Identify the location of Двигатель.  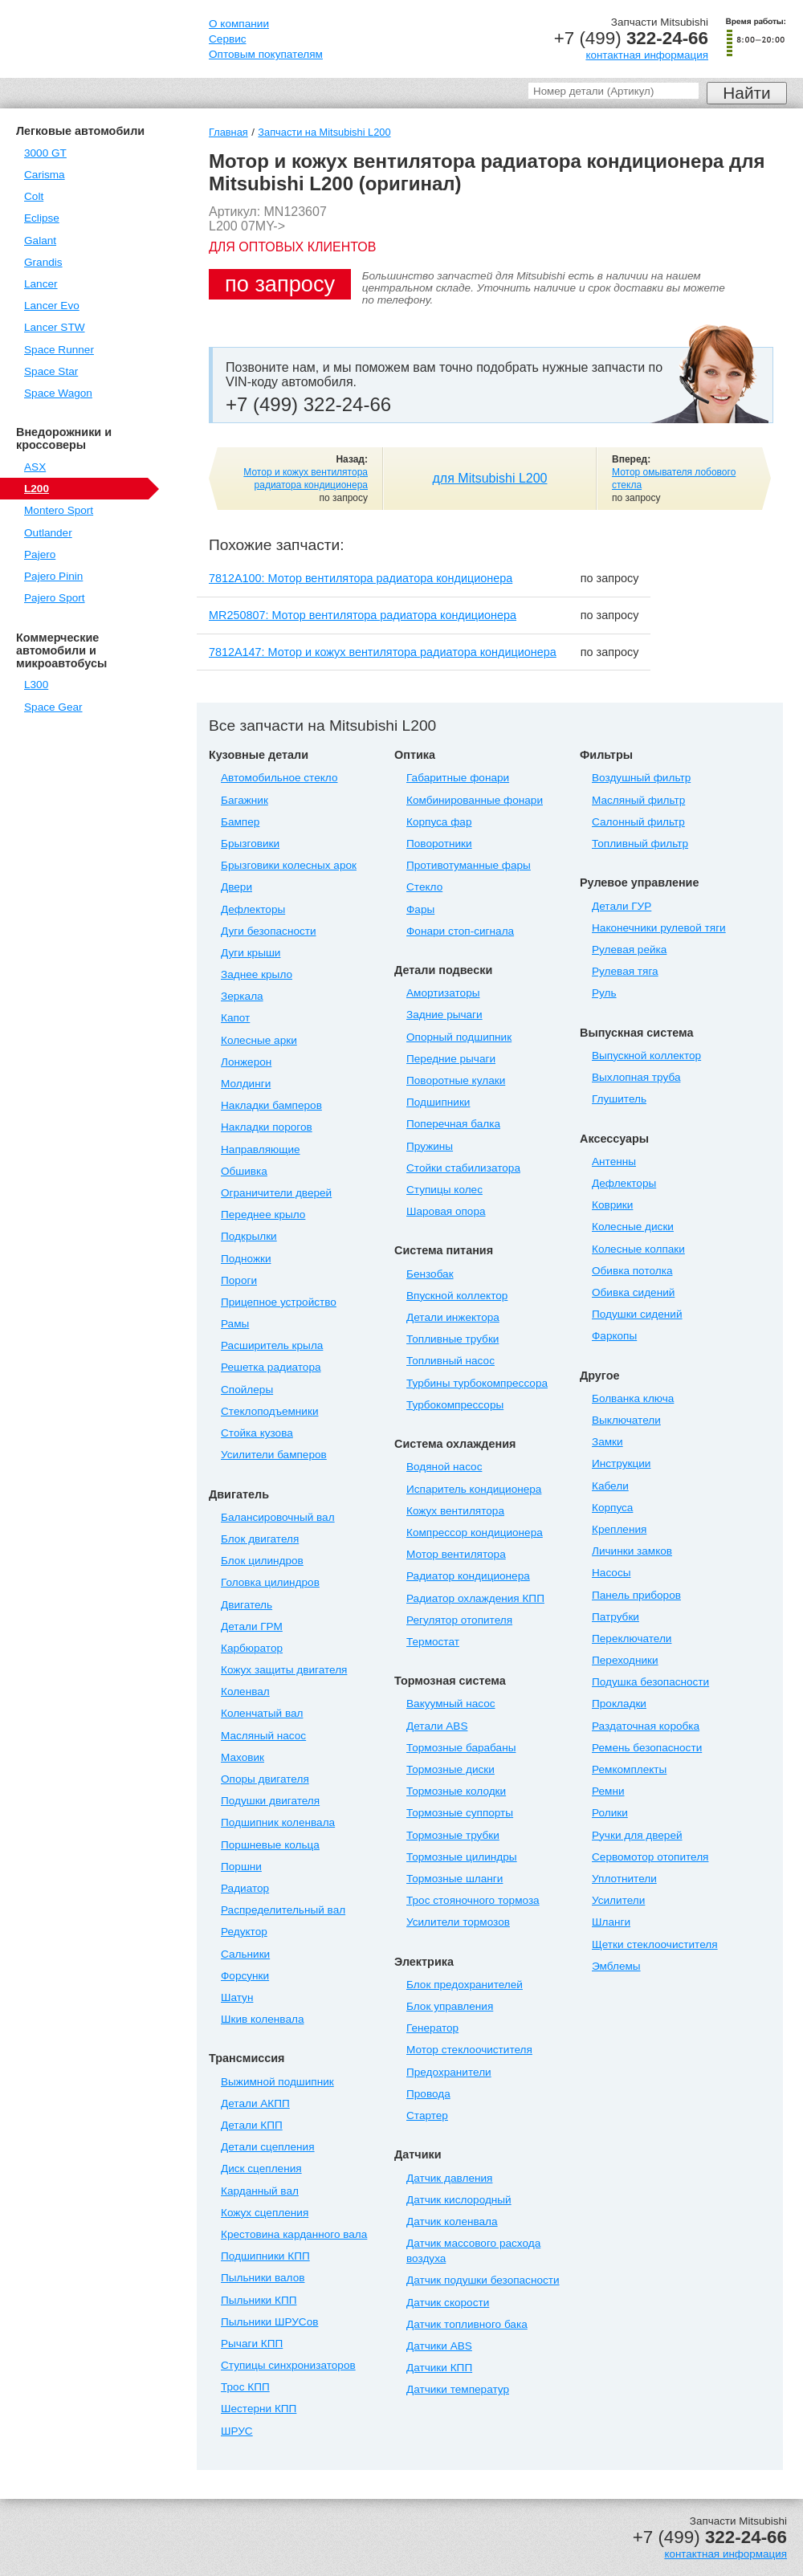
(246, 1605).